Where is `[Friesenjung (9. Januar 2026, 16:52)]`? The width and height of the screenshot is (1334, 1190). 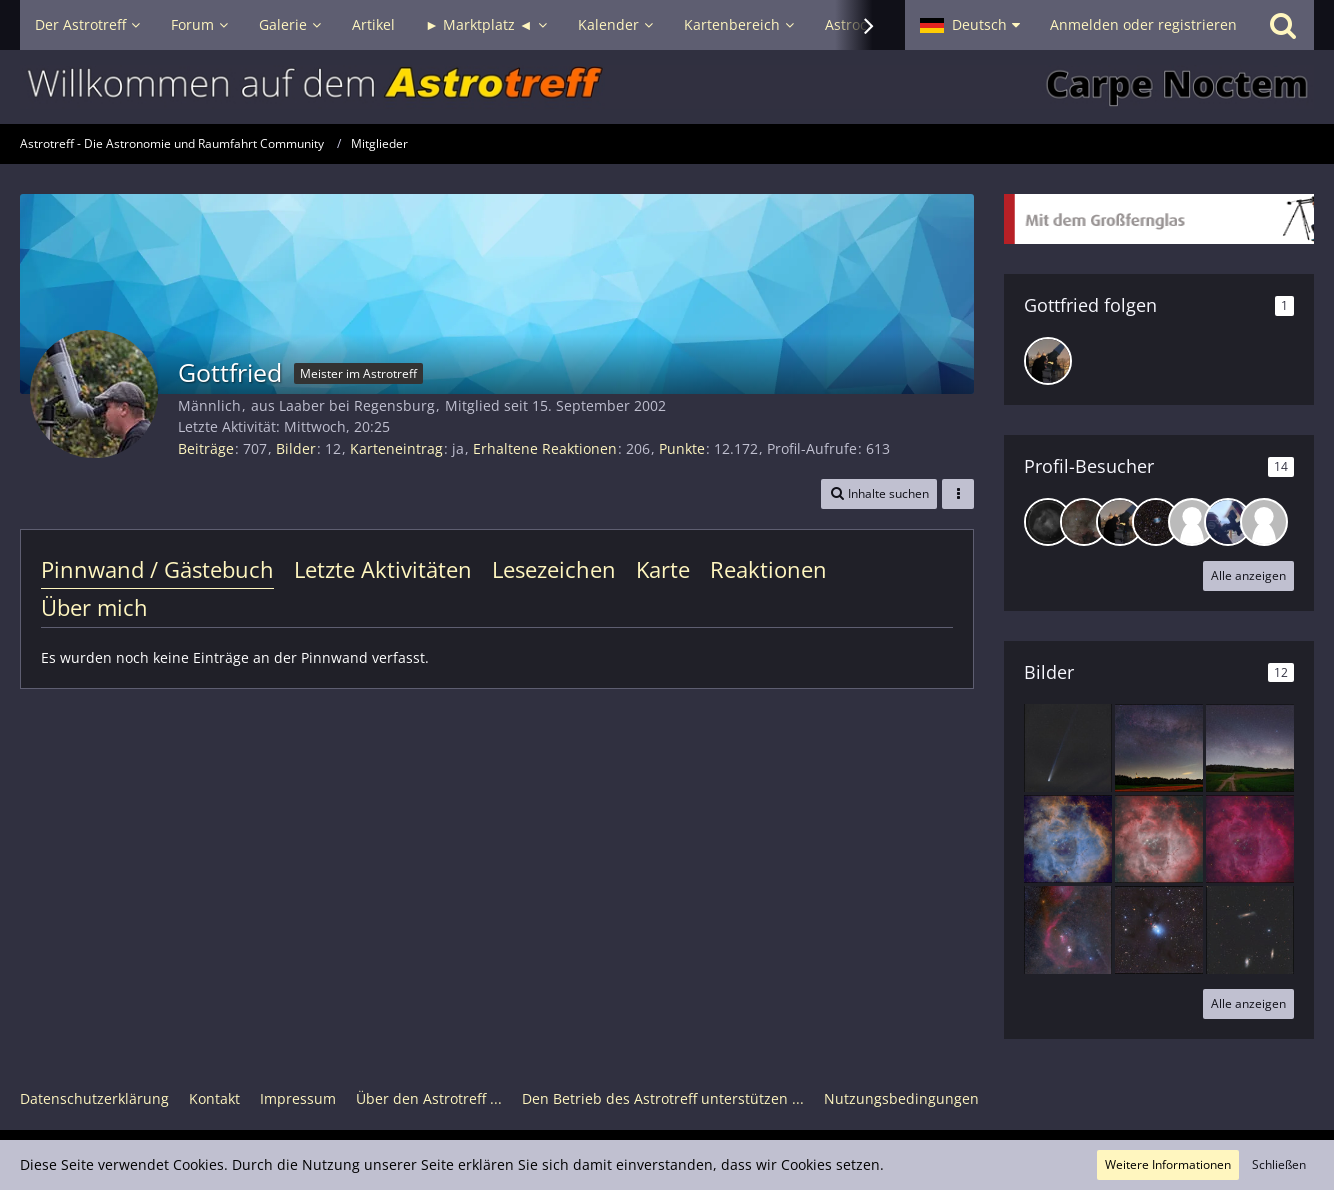
[Friesenjung (9. Januar 2026, 16:52)] is located at coordinates (1192, 522).